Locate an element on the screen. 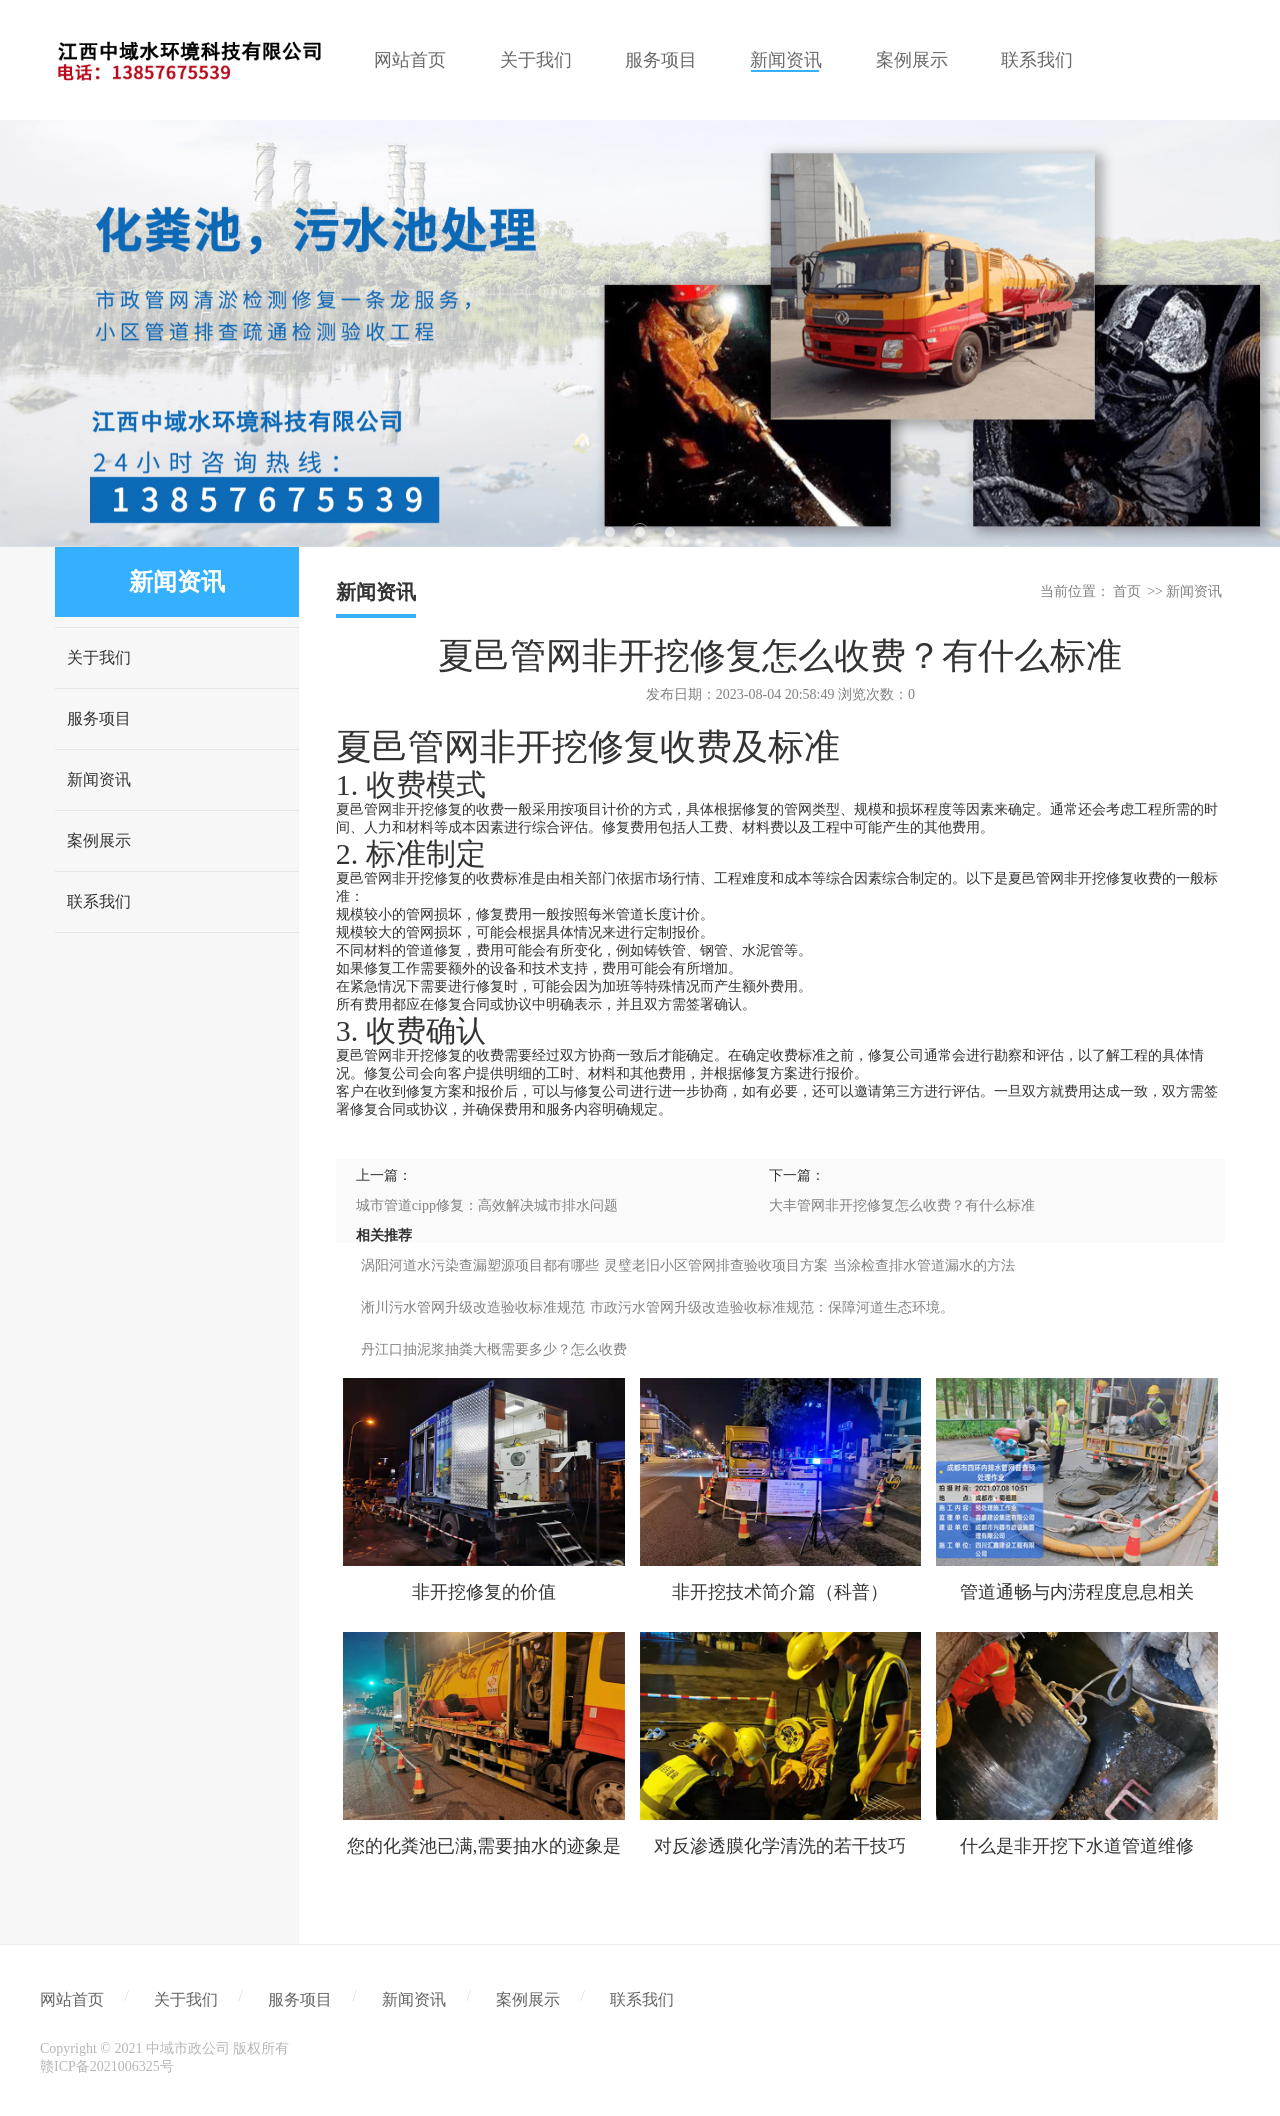 The height and width of the screenshot is (2116, 1280). 新闻资讯 is located at coordinates (99, 779).